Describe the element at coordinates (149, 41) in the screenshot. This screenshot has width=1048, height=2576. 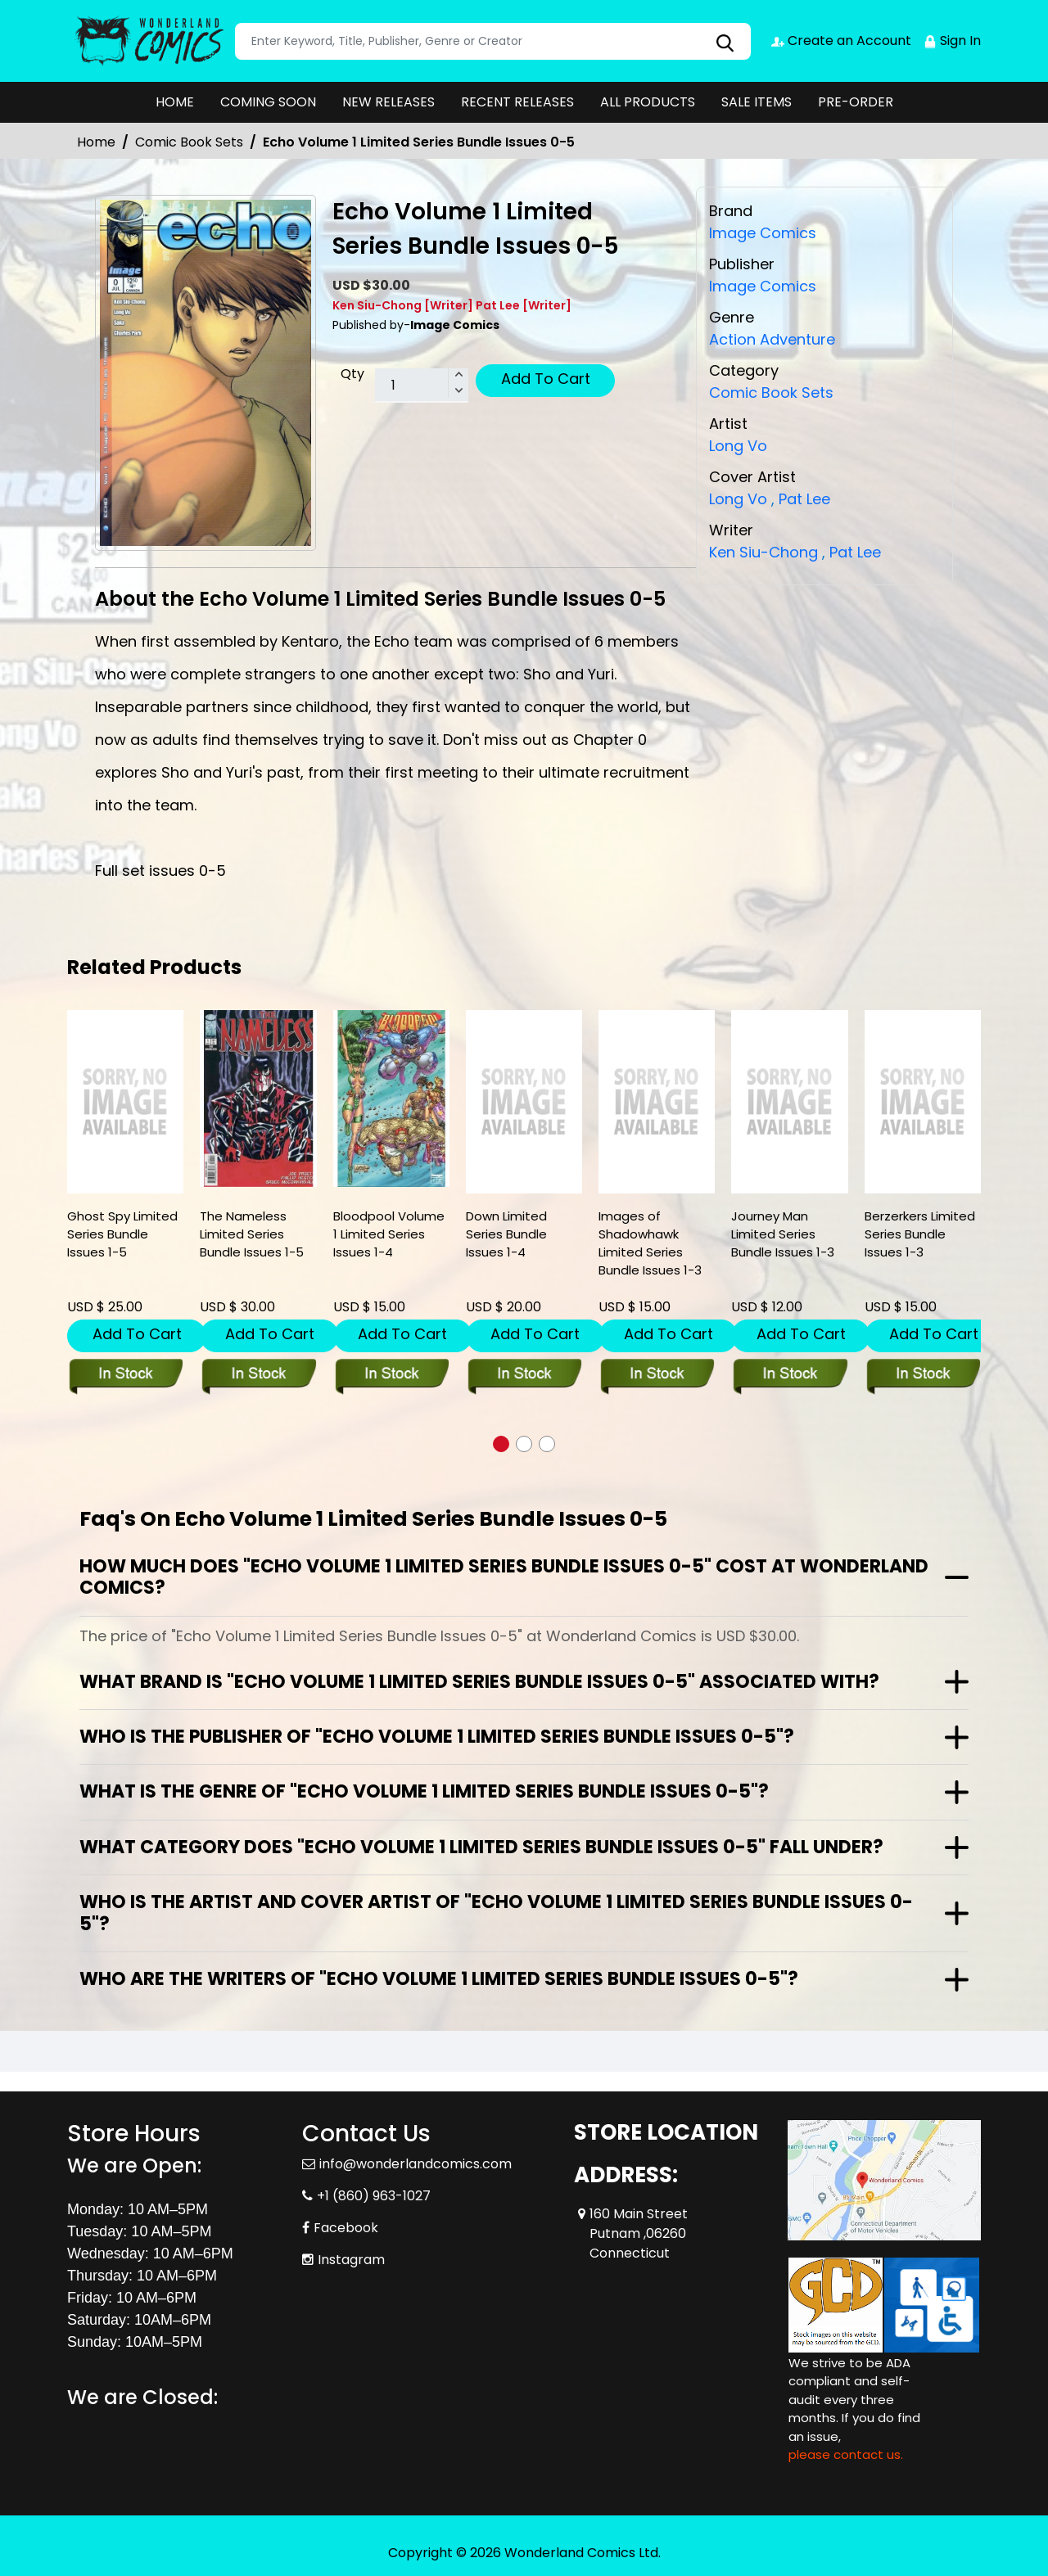
I see `[Store Logo]` at that location.